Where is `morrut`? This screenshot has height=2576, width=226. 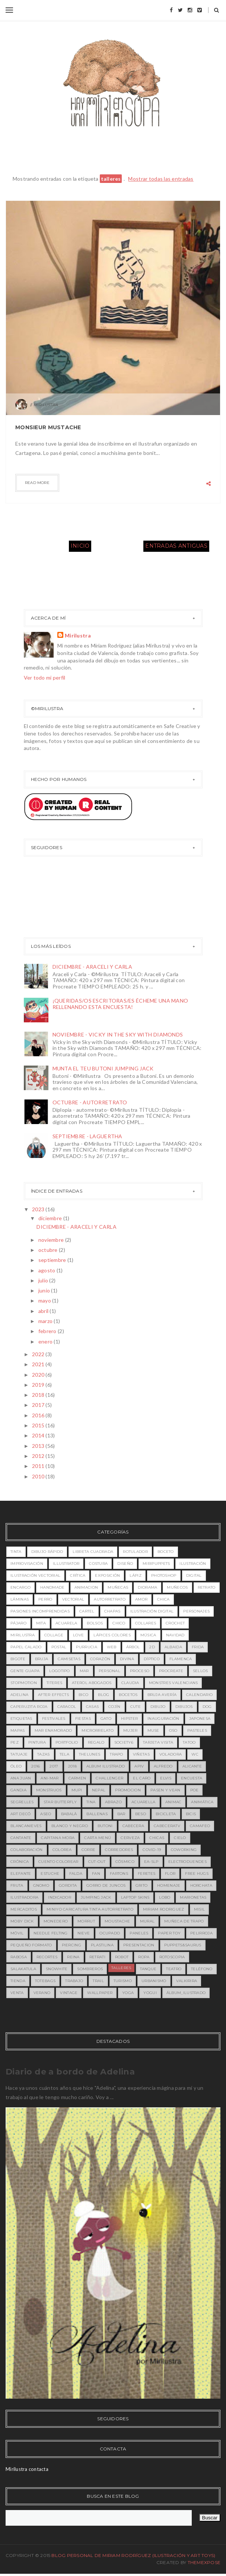 morrut is located at coordinates (86, 1921).